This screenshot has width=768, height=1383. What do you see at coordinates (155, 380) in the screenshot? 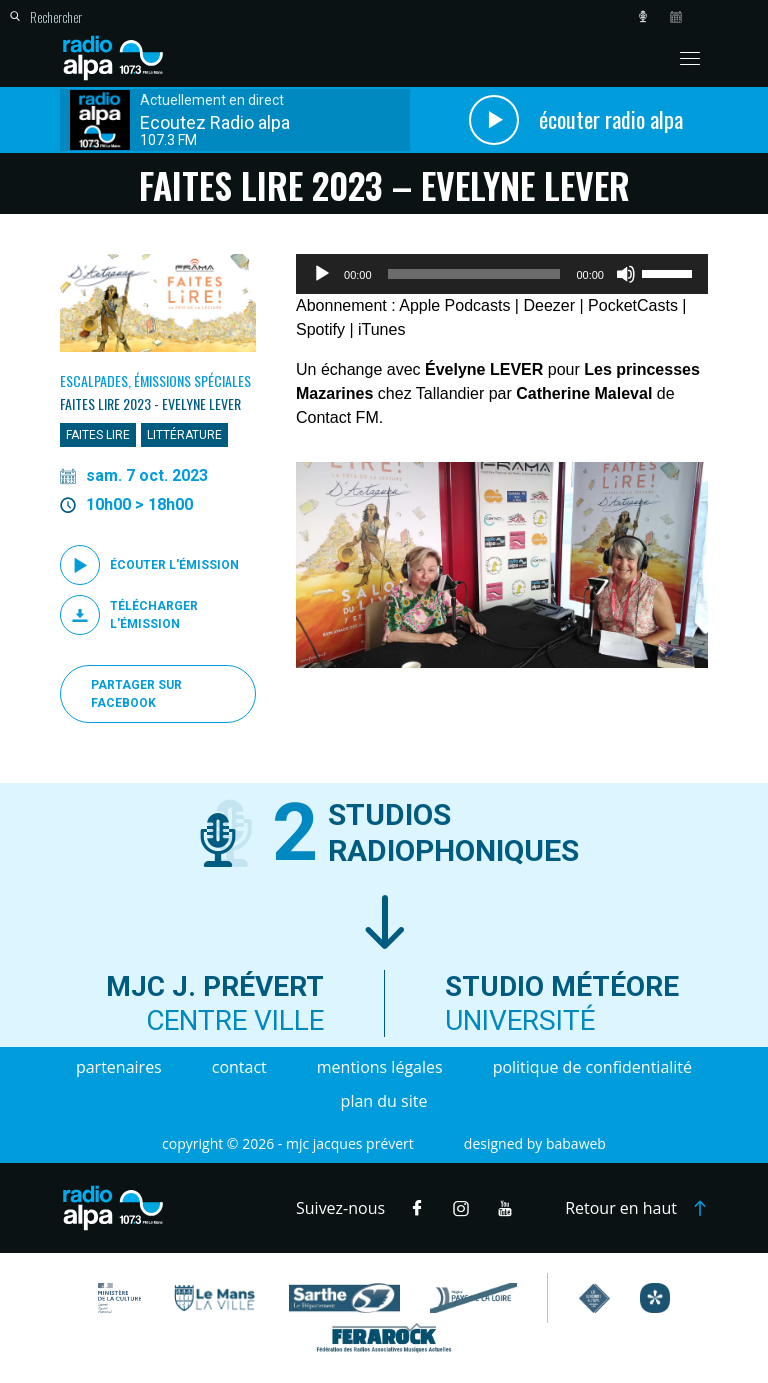
I see `Escalpades, Émissions spéciales` at bounding box center [155, 380].